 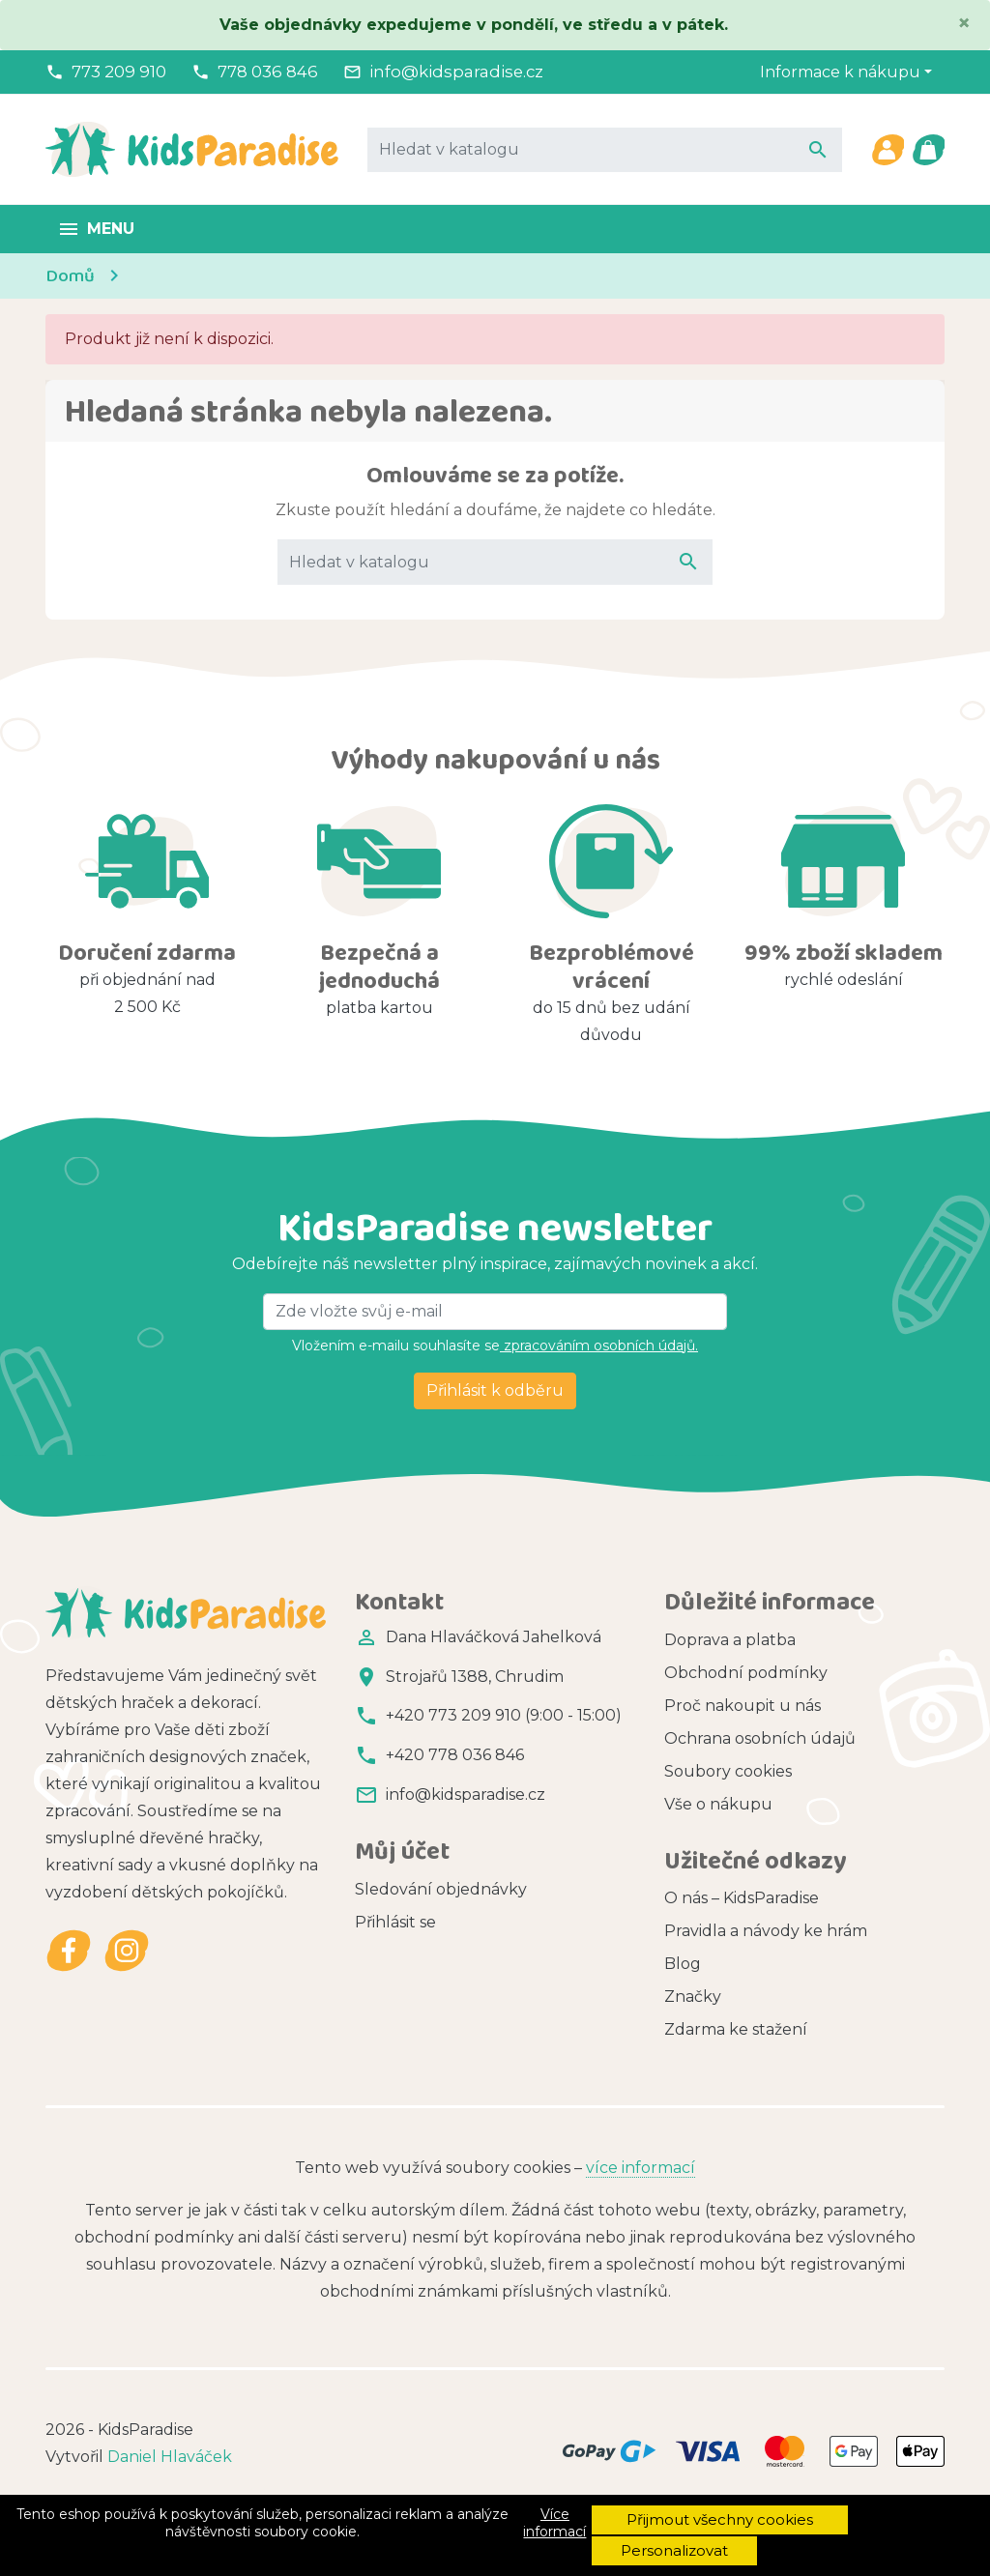 I want to click on Kontakt, so click(x=695, y=1837).